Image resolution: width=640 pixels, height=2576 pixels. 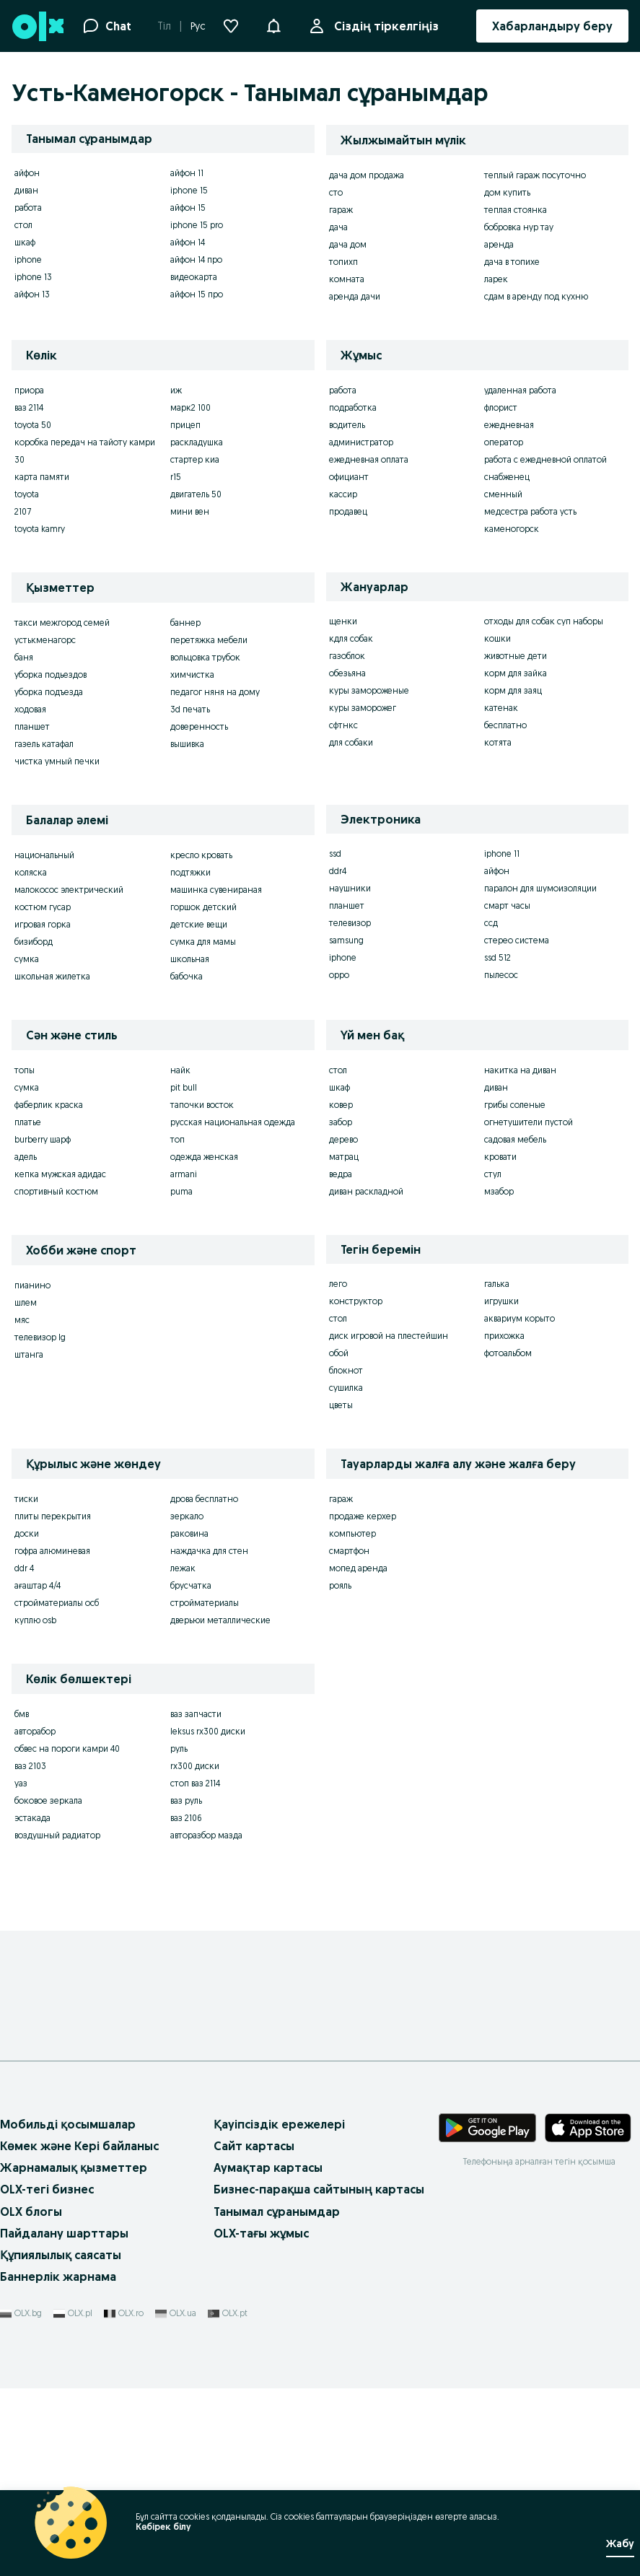 I want to click on ваз 2114, so click(x=28, y=407).